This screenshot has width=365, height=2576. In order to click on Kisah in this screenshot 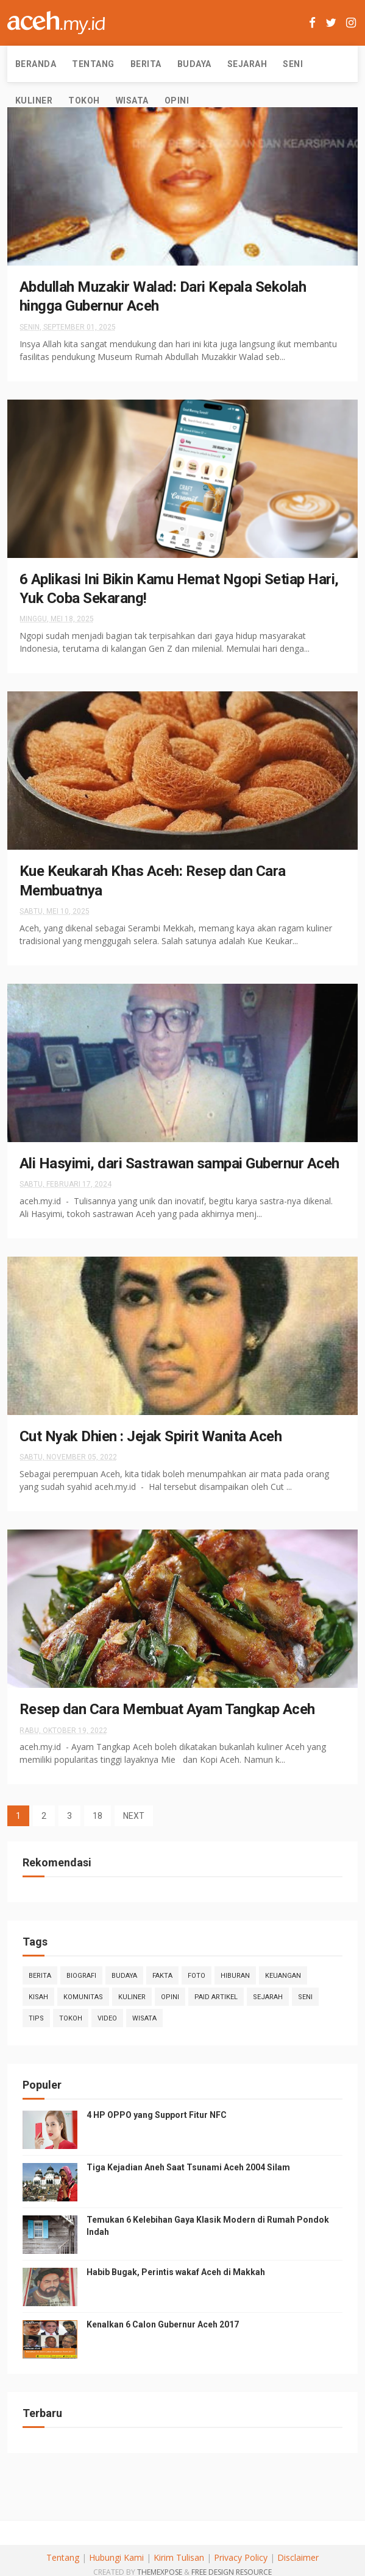, I will do `click(38, 1997)`.